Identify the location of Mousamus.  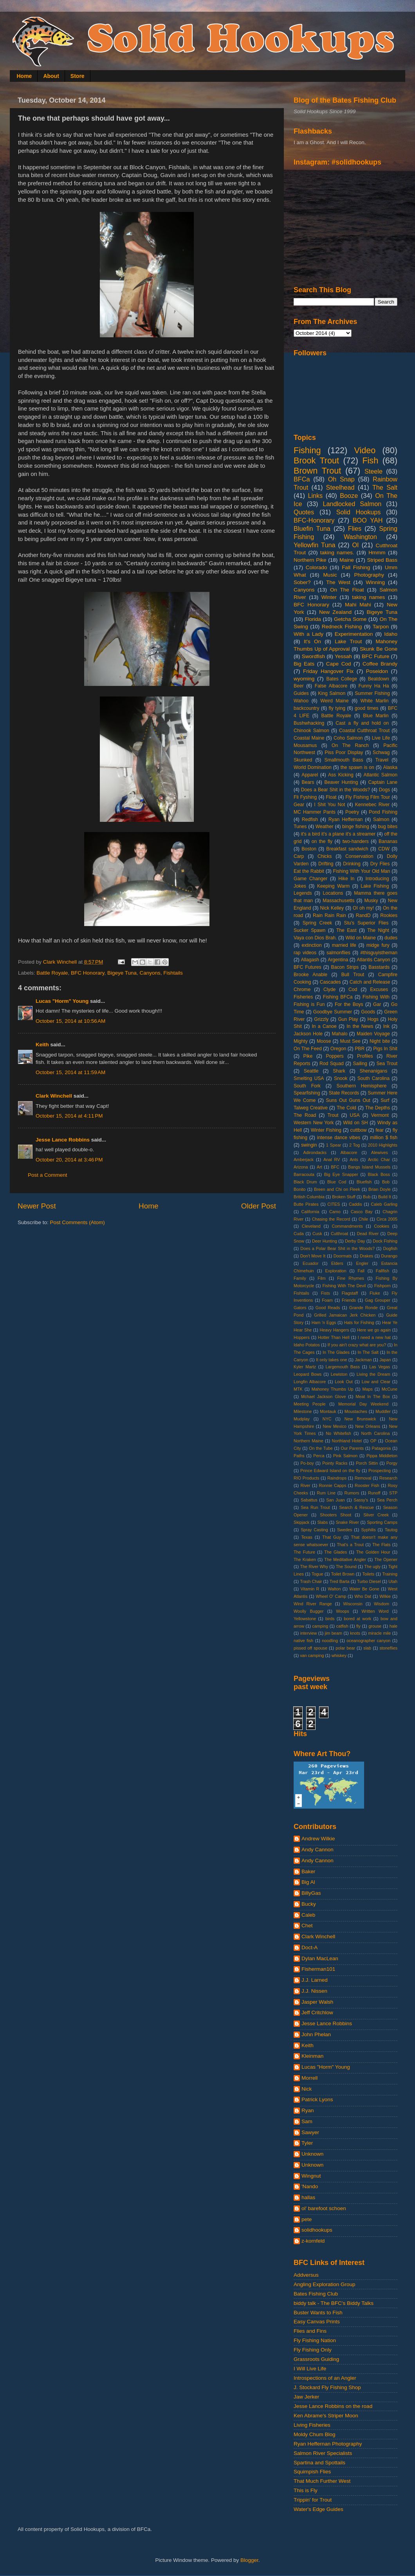
(305, 745).